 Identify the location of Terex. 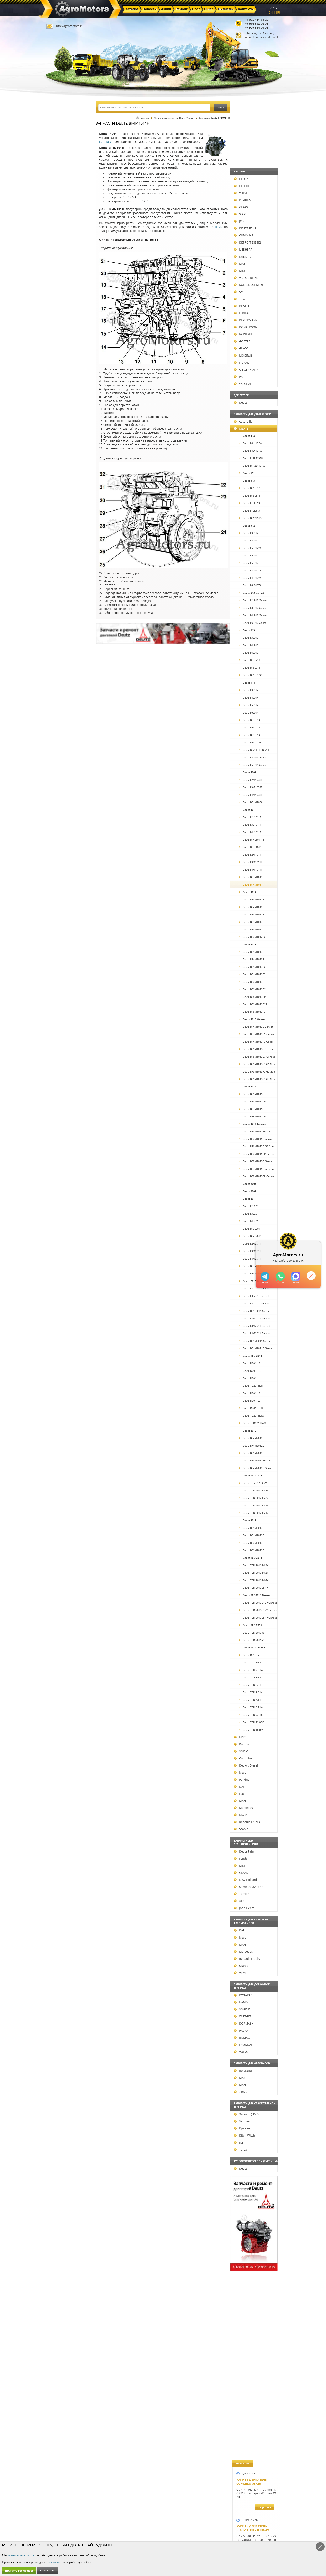
(56, 2150).